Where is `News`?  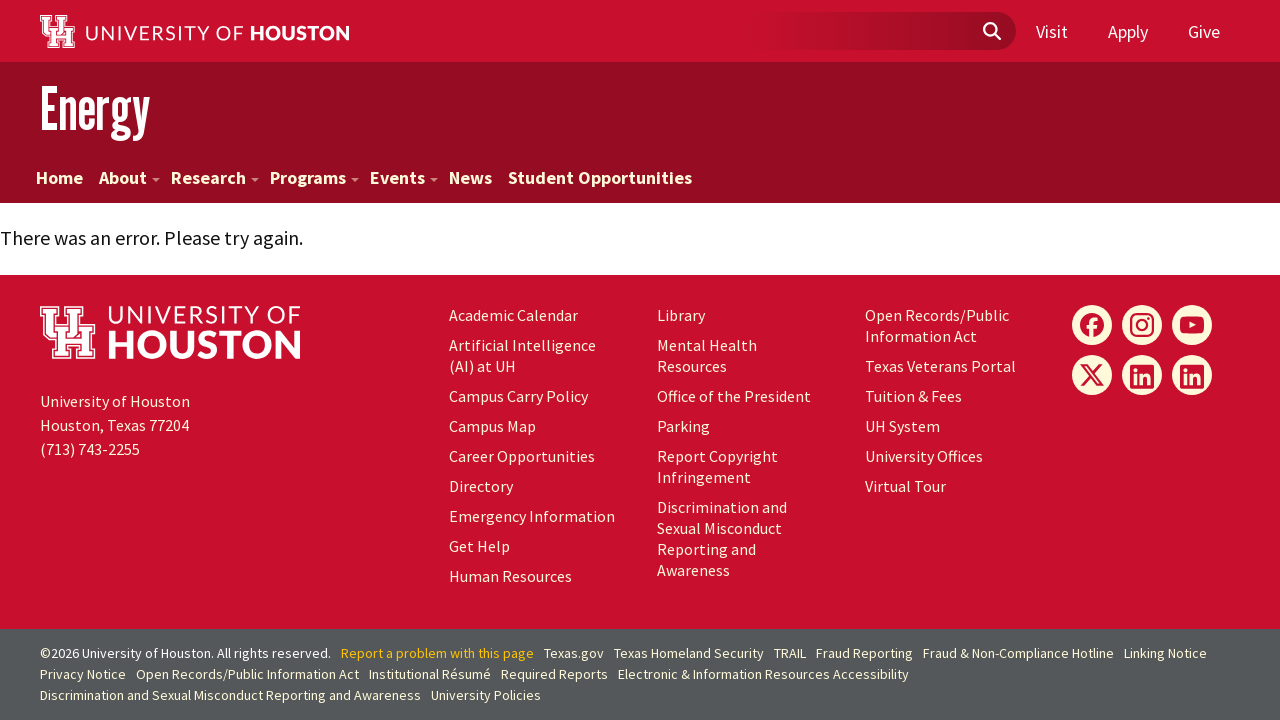
News is located at coordinates (470, 177).